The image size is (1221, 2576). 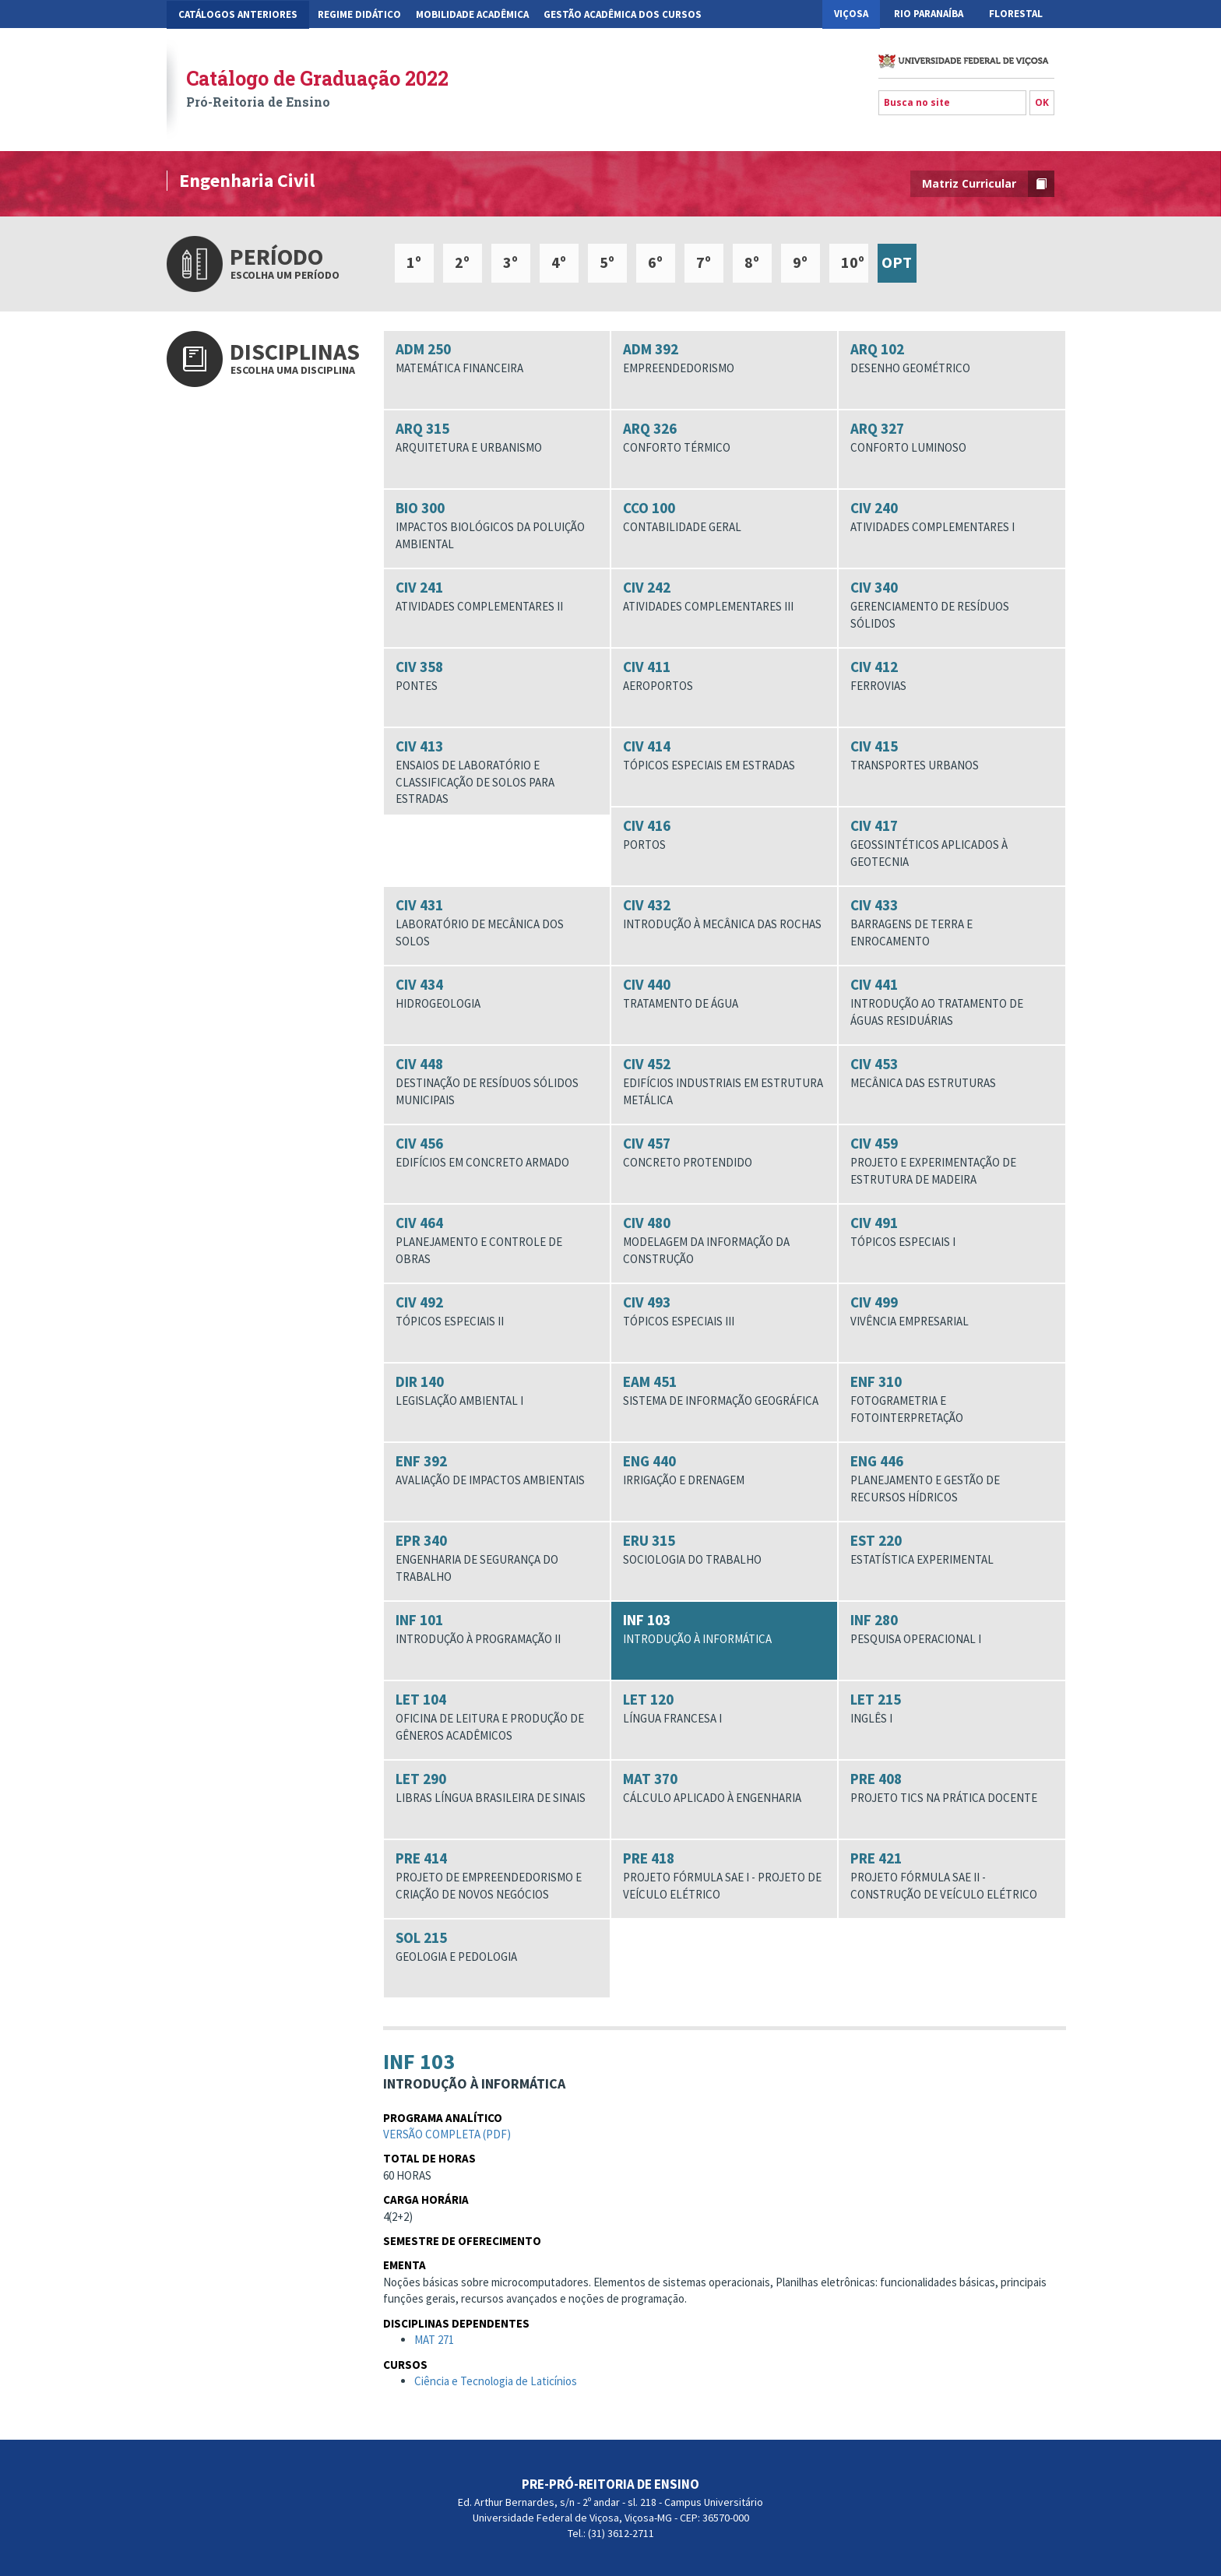 I want to click on CIV 459, so click(x=951, y=1161).